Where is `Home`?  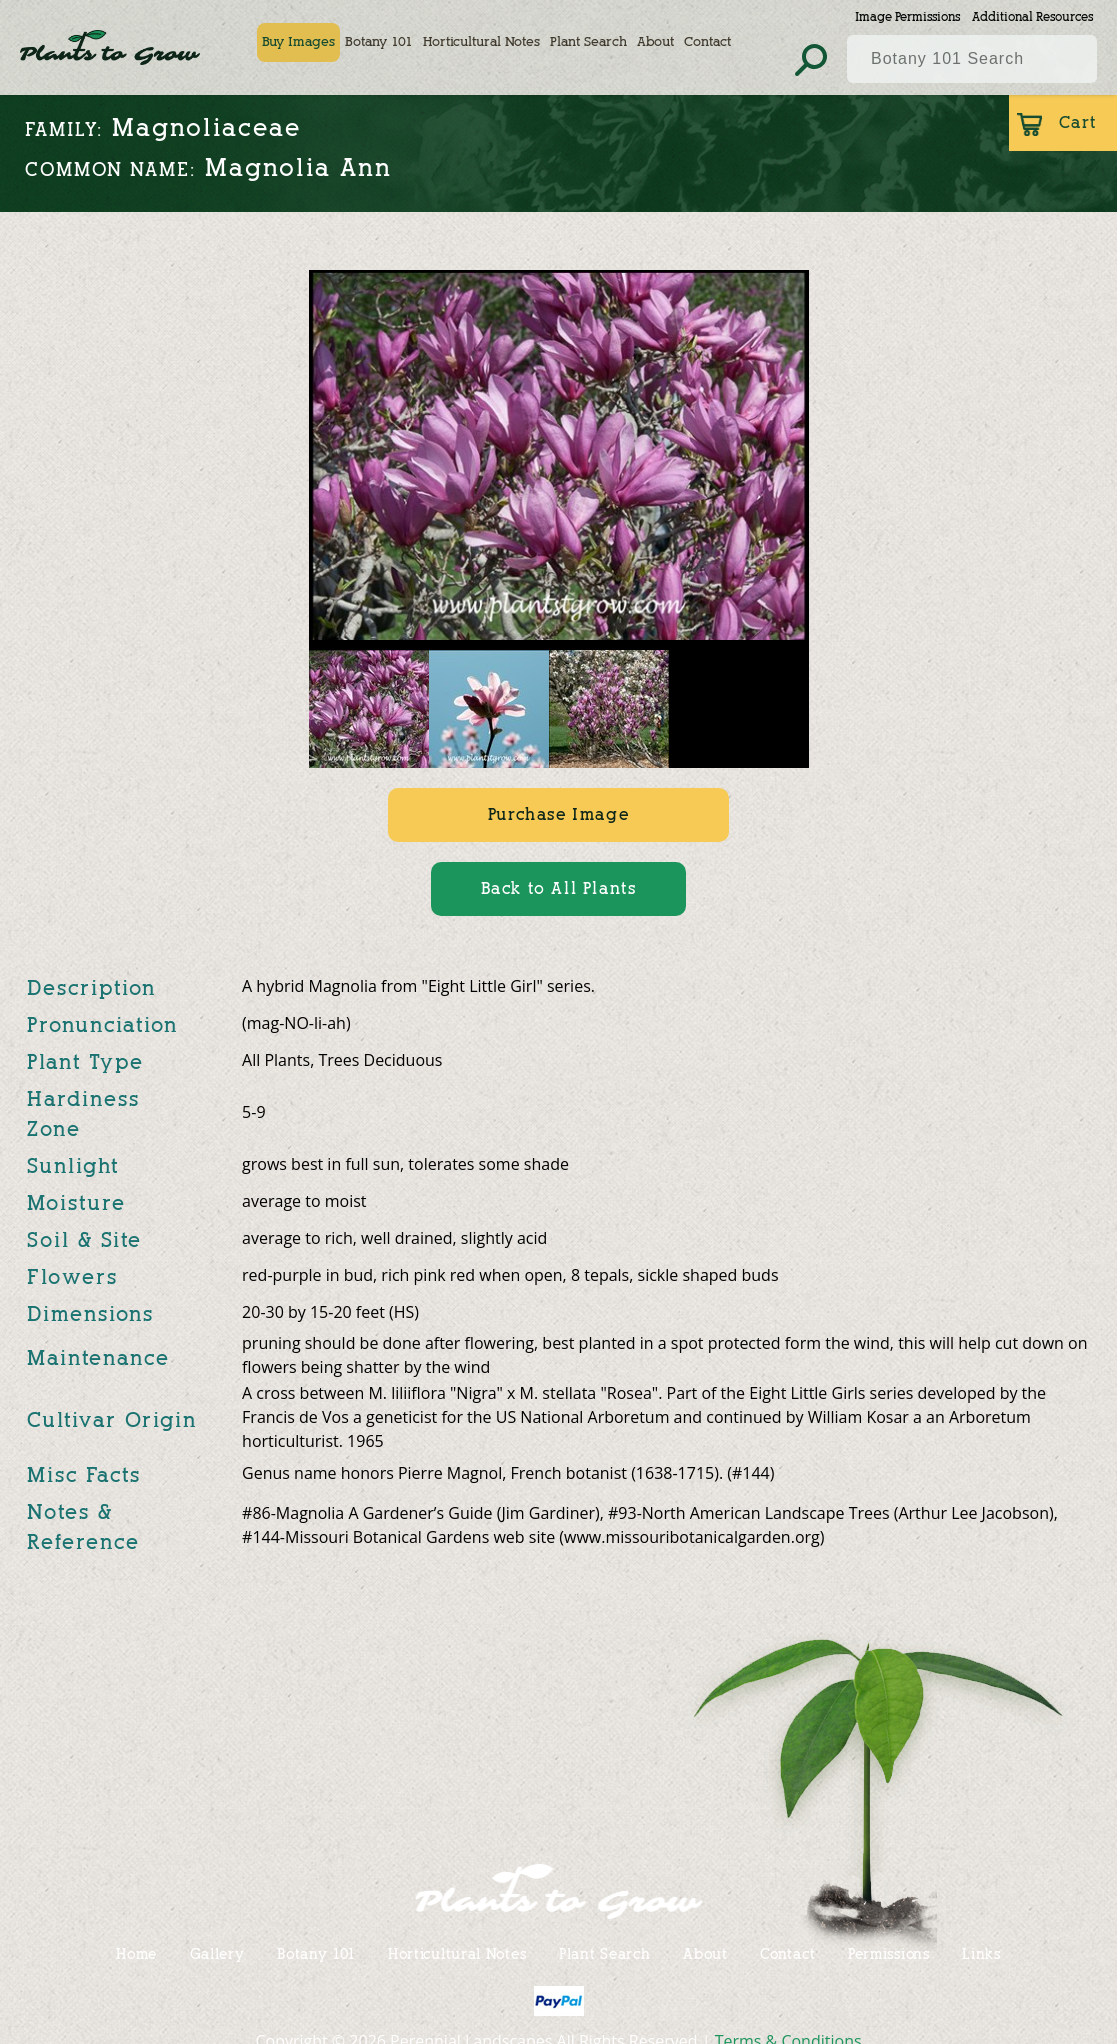 Home is located at coordinates (136, 1953).